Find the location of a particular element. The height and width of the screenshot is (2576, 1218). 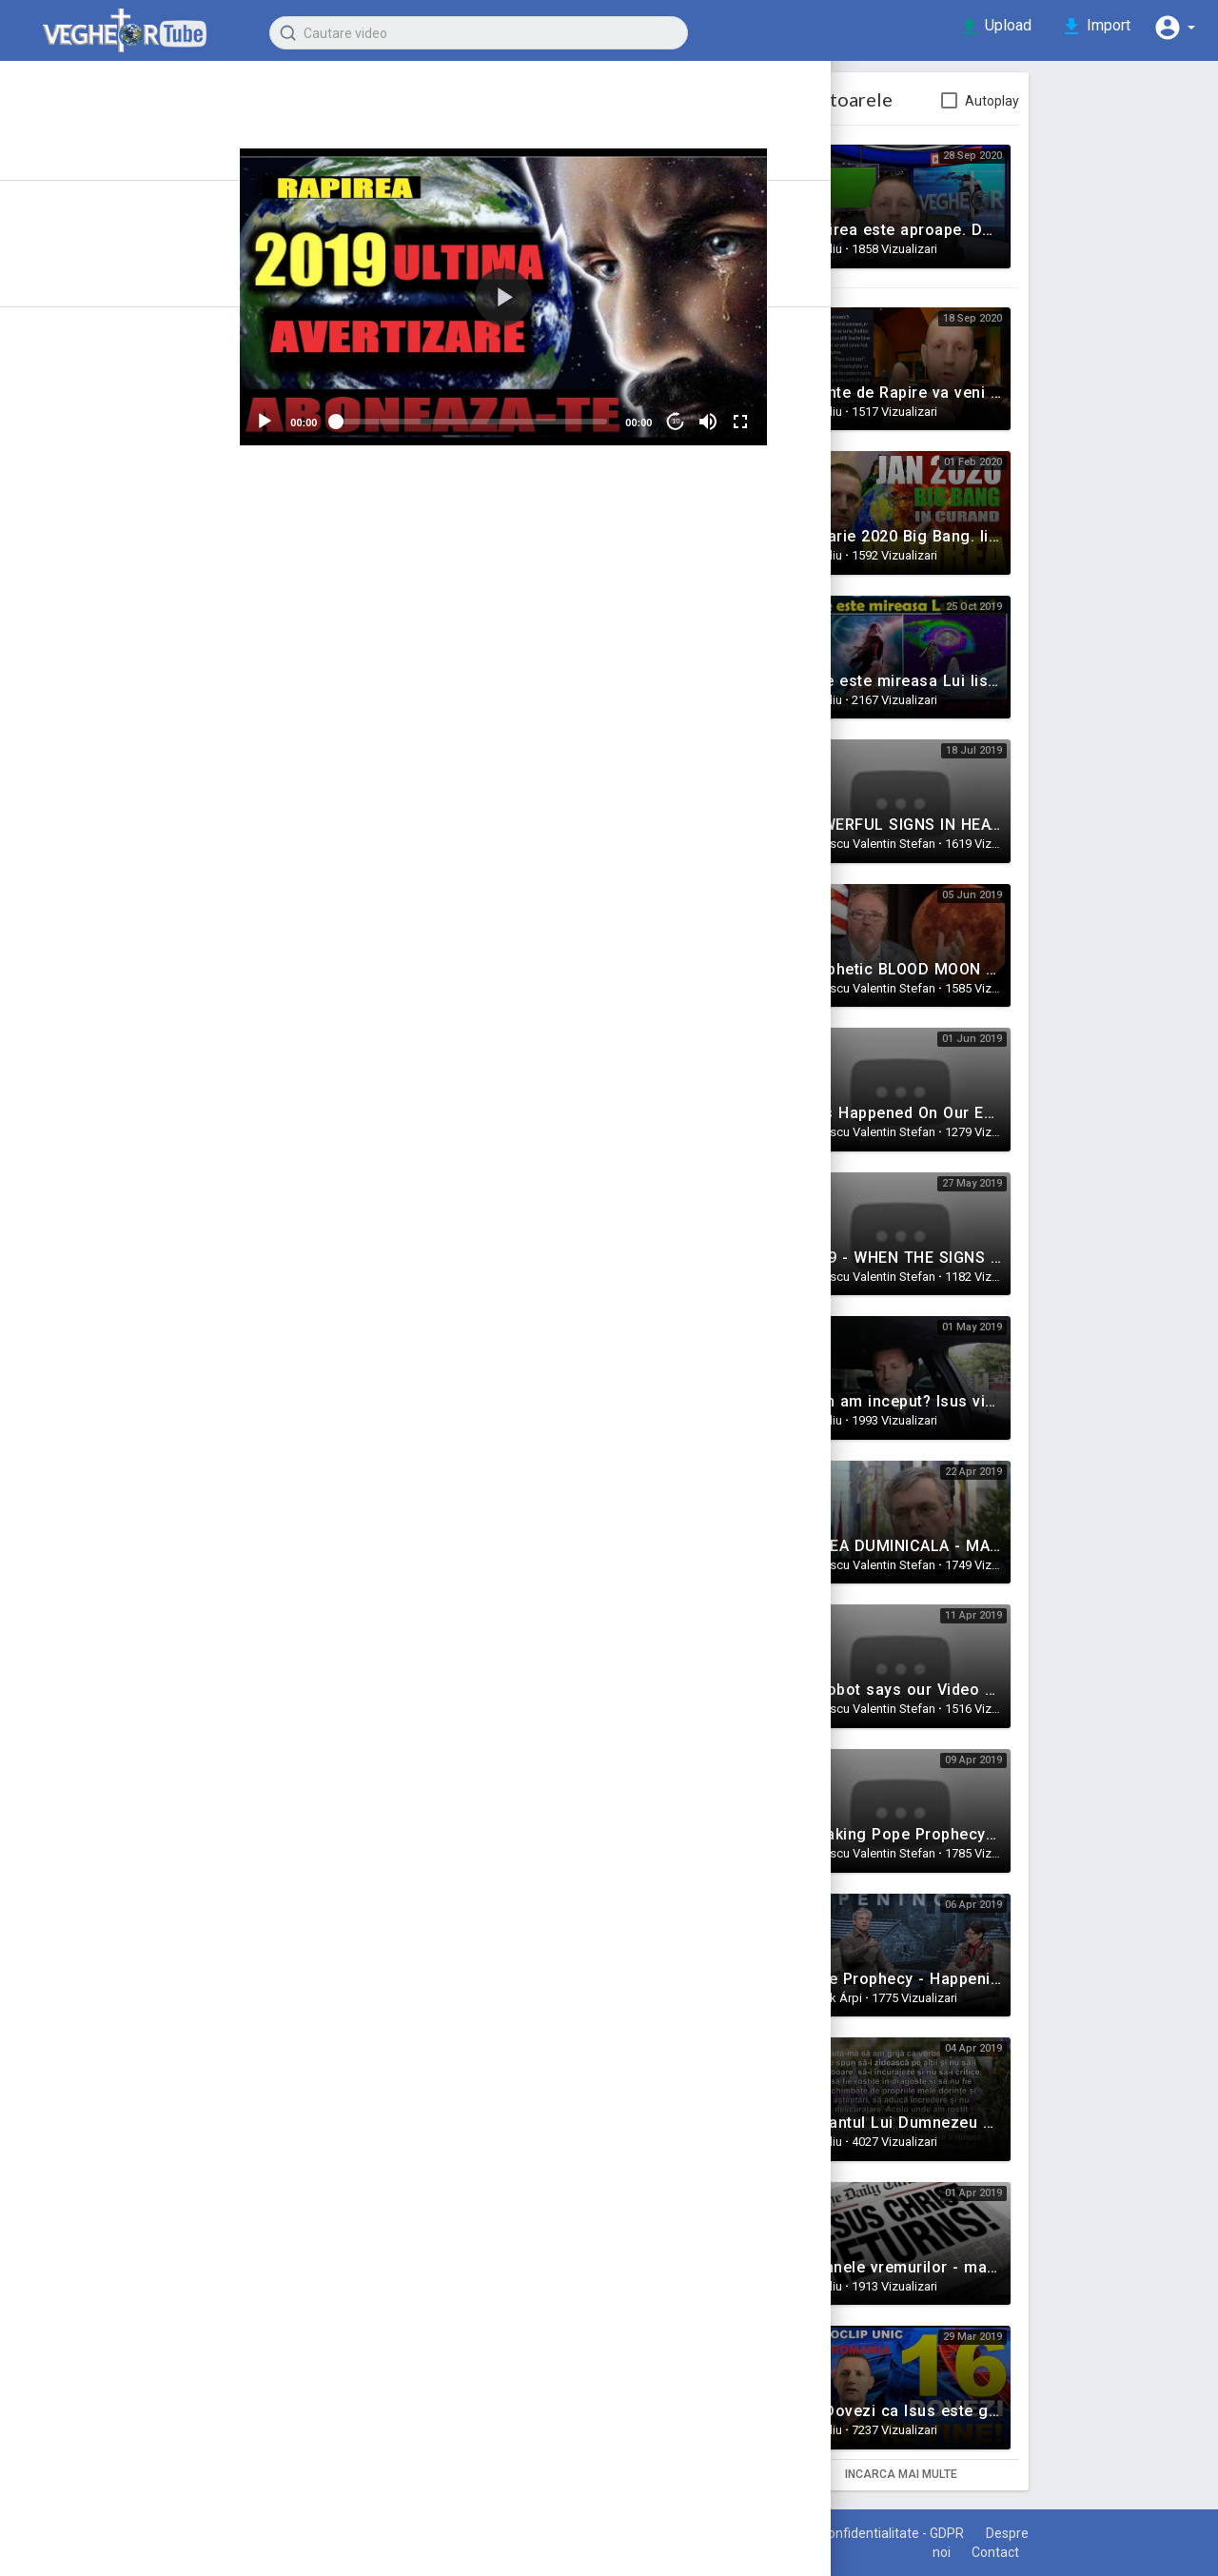

[Fullscreen] is located at coordinates (817, 412).